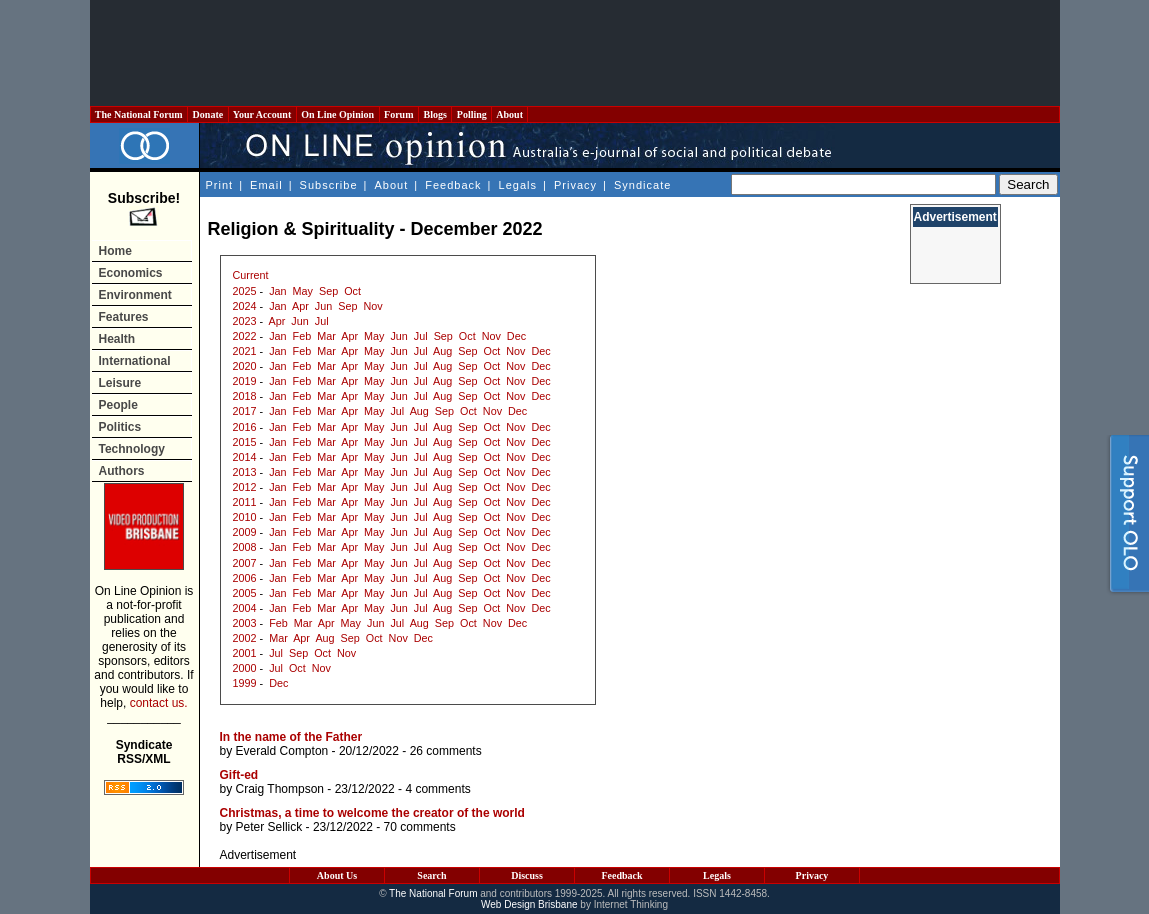 The image size is (1149, 914). Describe the element at coordinates (518, 185) in the screenshot. I see `Legals` at that location.